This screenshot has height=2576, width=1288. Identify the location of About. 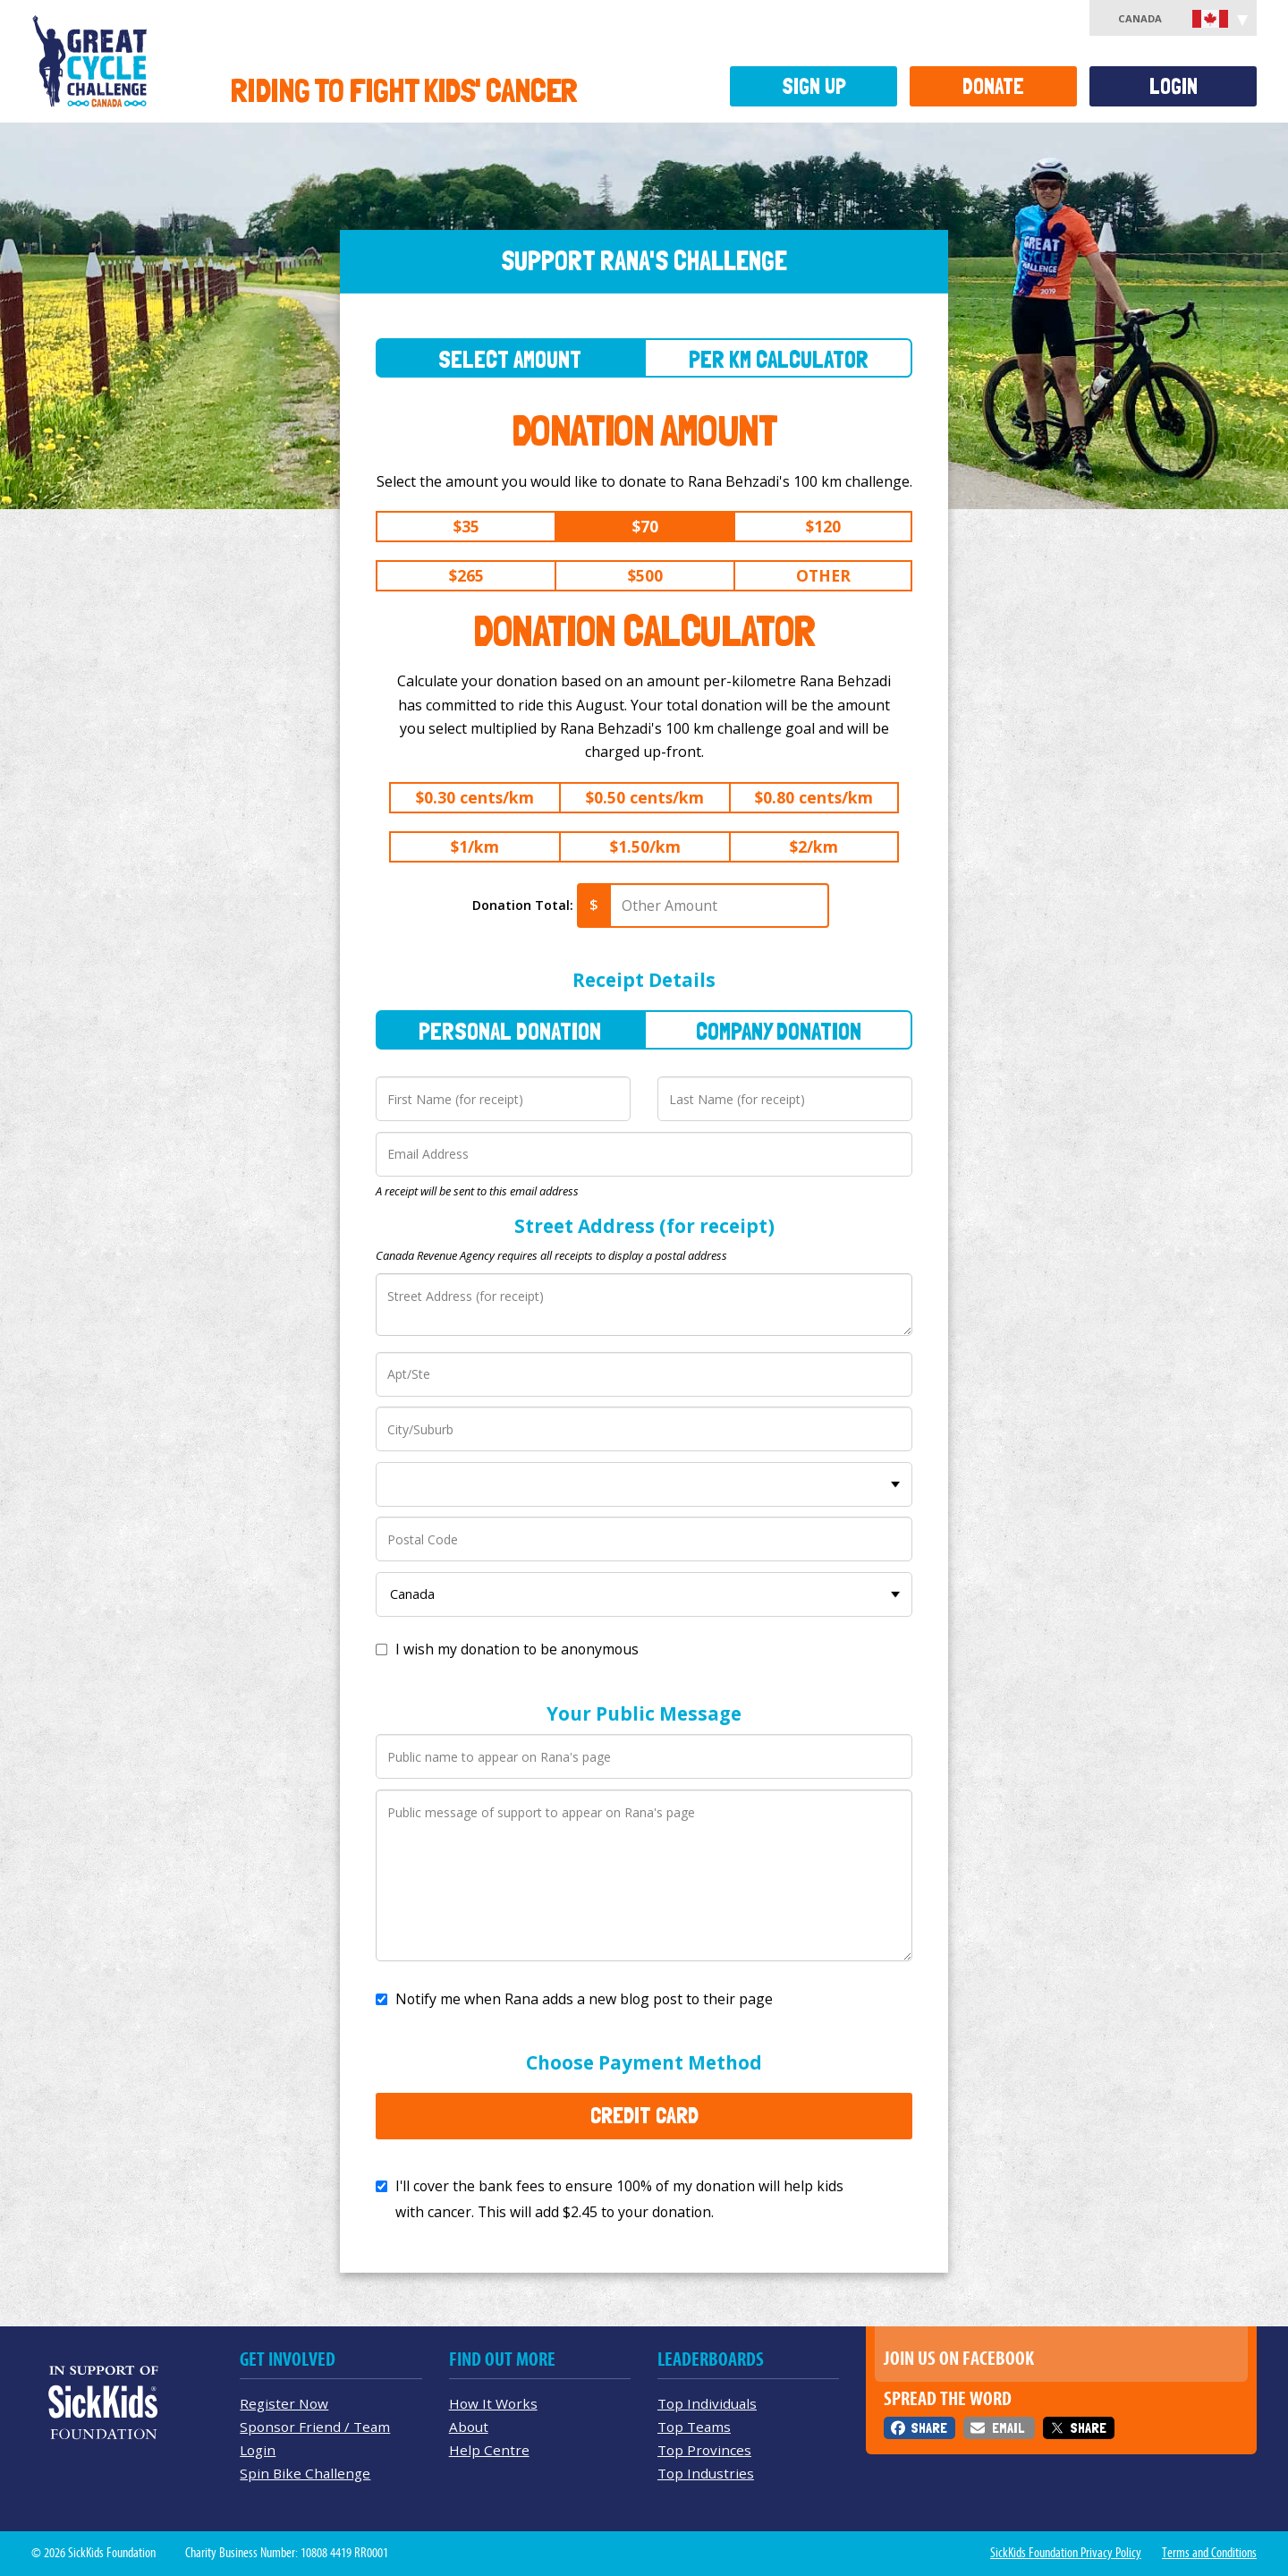
(468, 2427).